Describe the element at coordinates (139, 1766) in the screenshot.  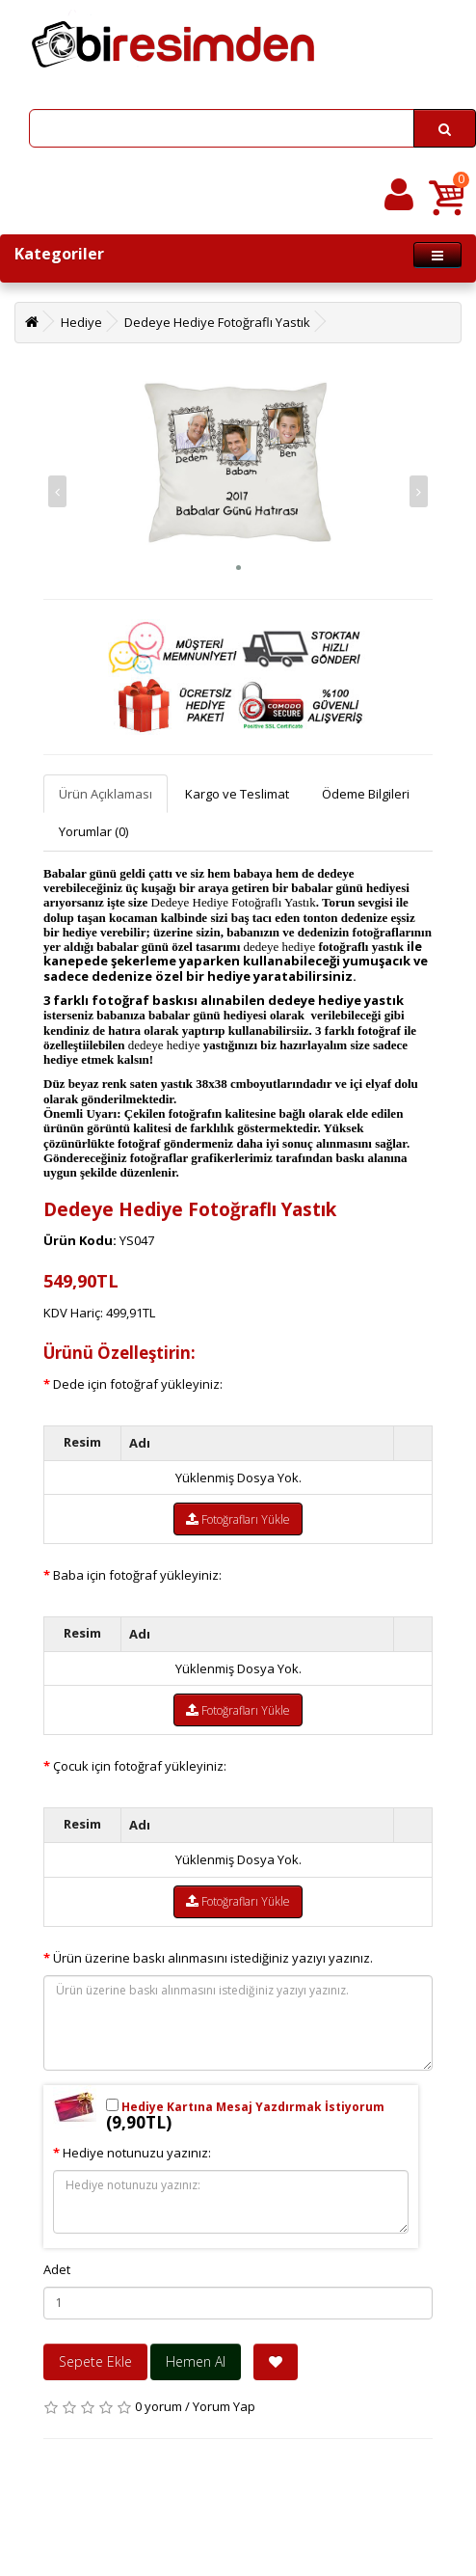
I see `Çocuk için fotoğraf yükleyiniz:` at that location.